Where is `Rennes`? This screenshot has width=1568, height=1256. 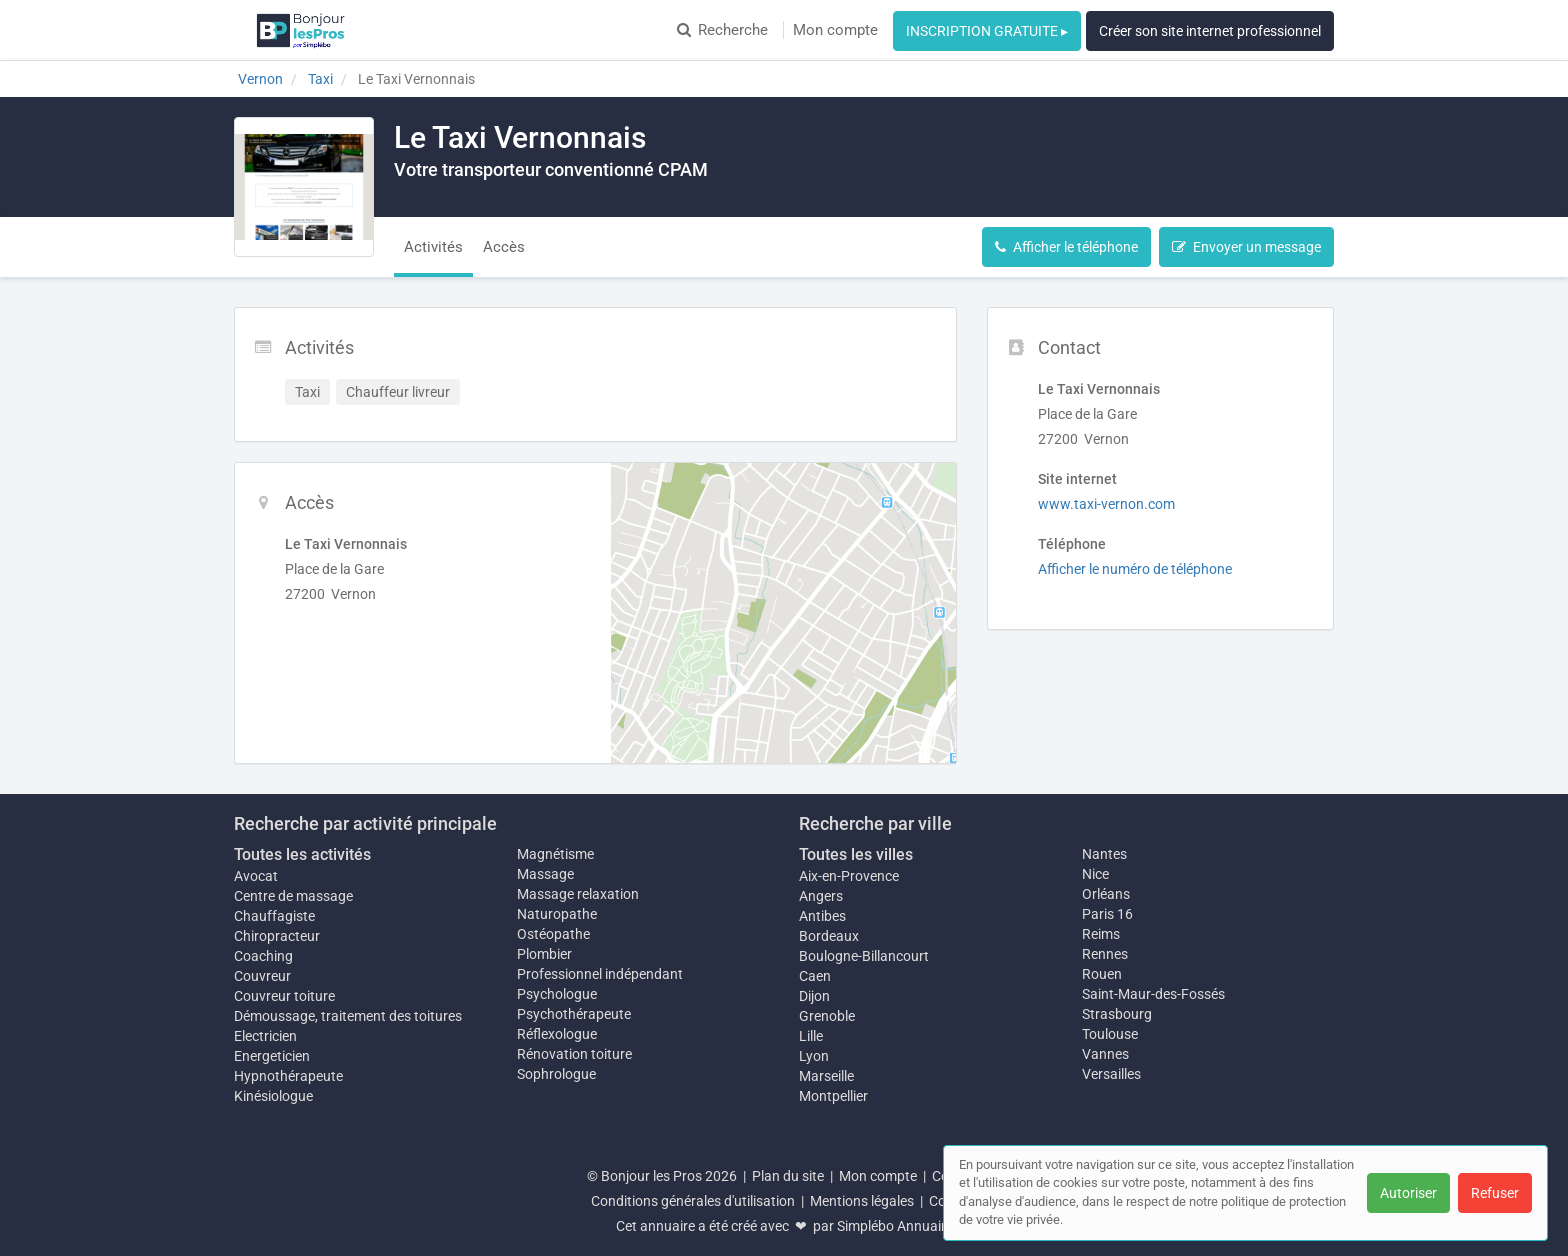
Rennes is located at coordinates (1105, 954).